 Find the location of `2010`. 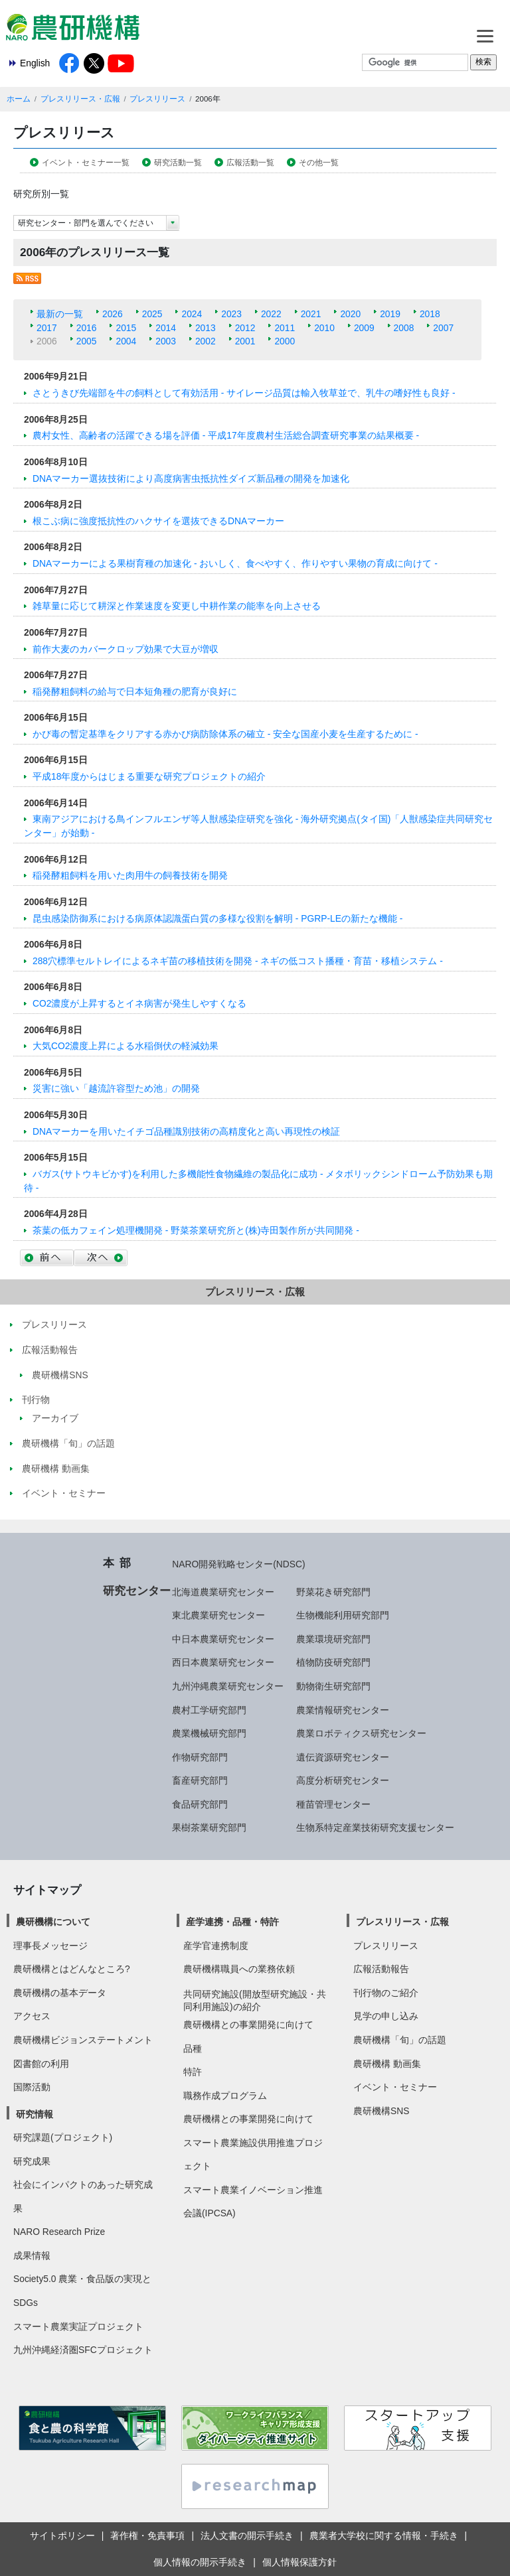

2010 is located at coordinates (324, 327).